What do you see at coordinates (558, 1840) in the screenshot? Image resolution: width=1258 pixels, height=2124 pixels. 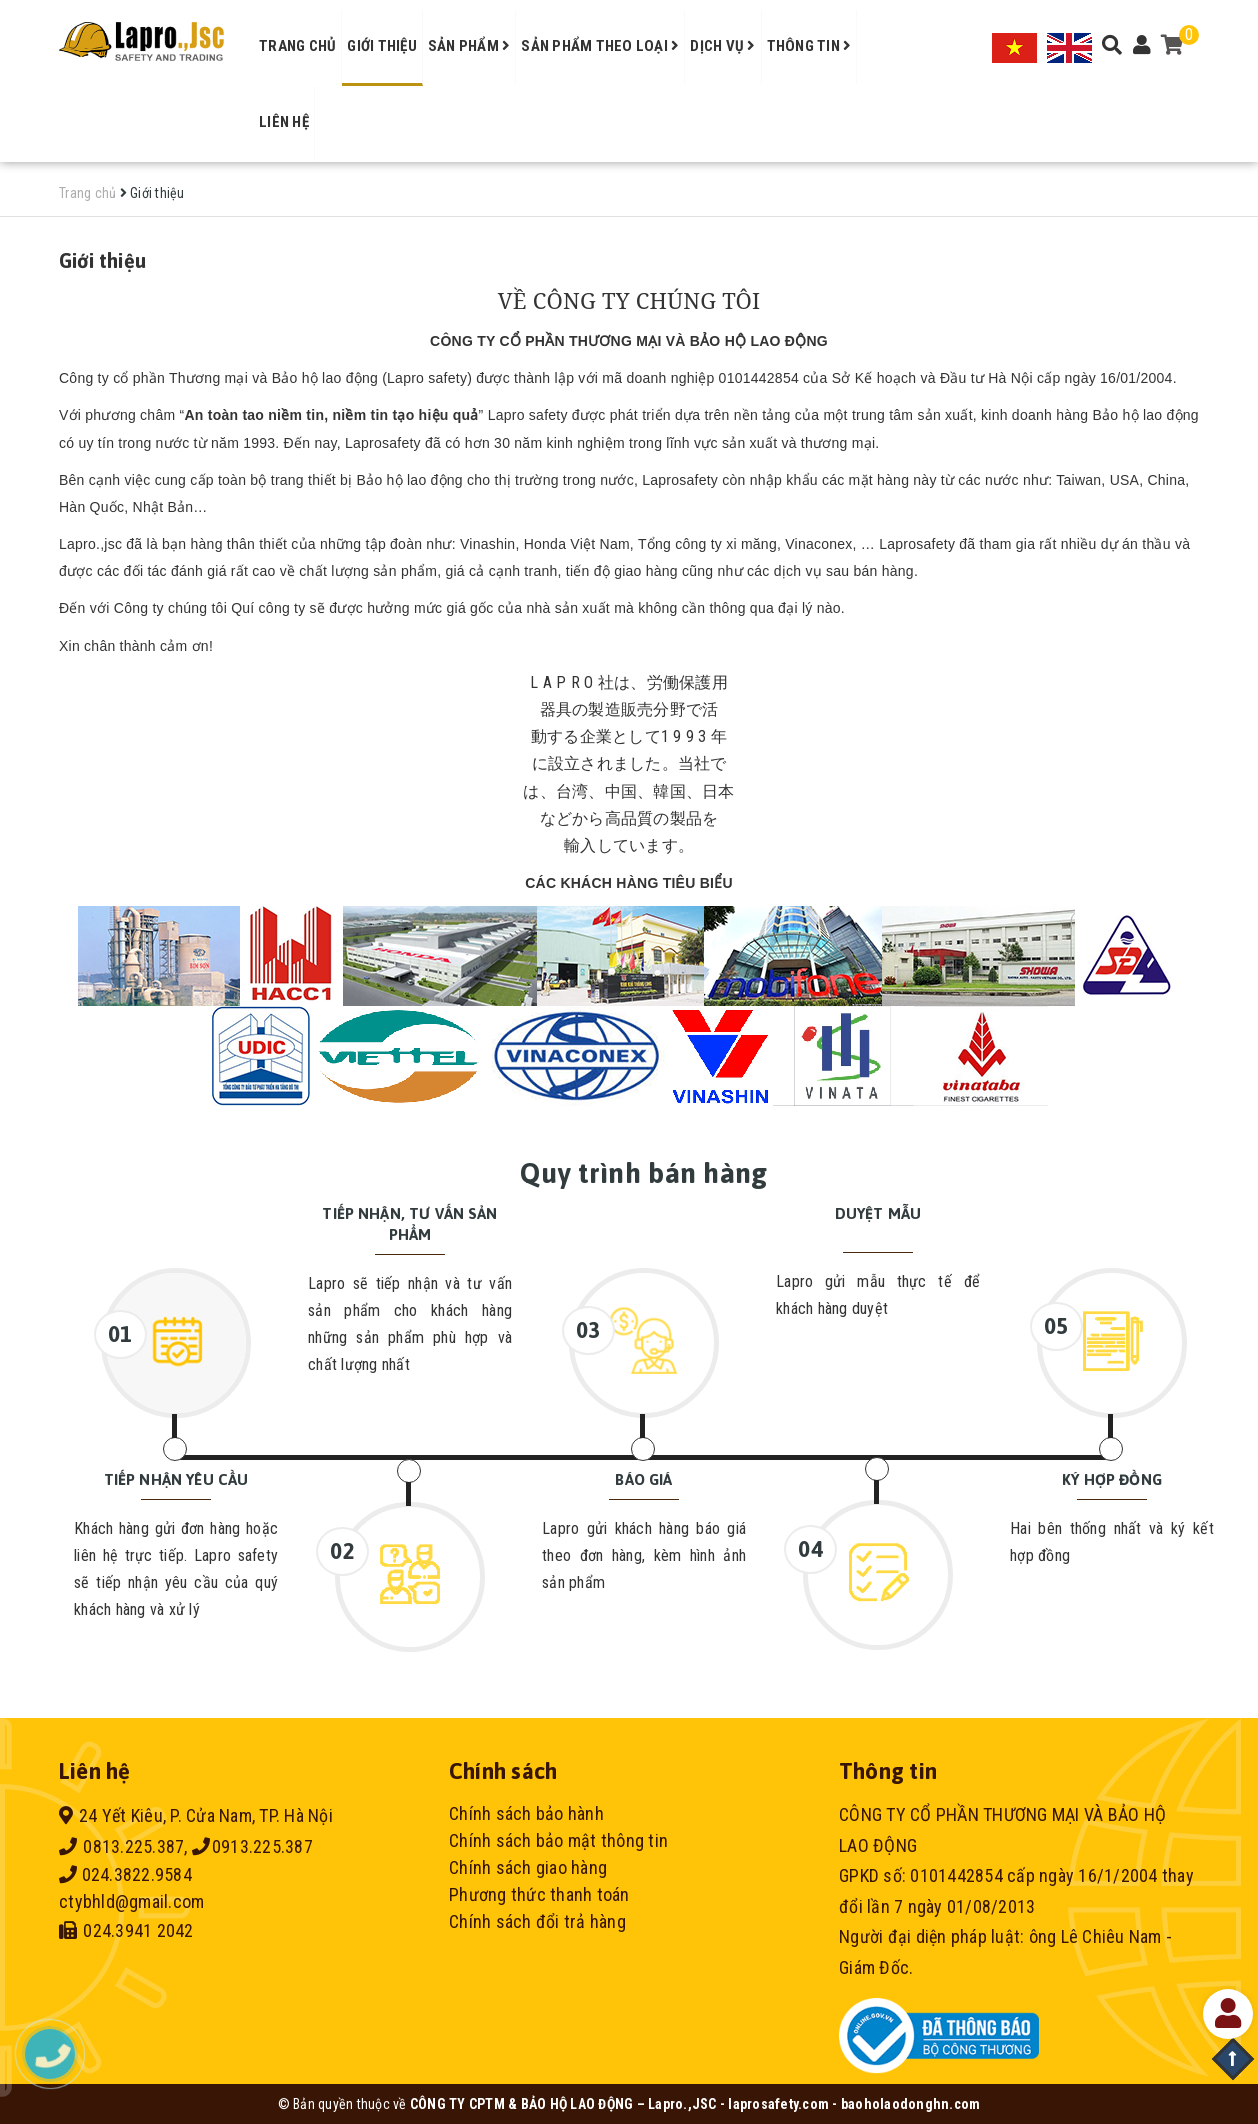 I see `Chính sách bảo mật thông tin` at bounding box center [558, 1840].